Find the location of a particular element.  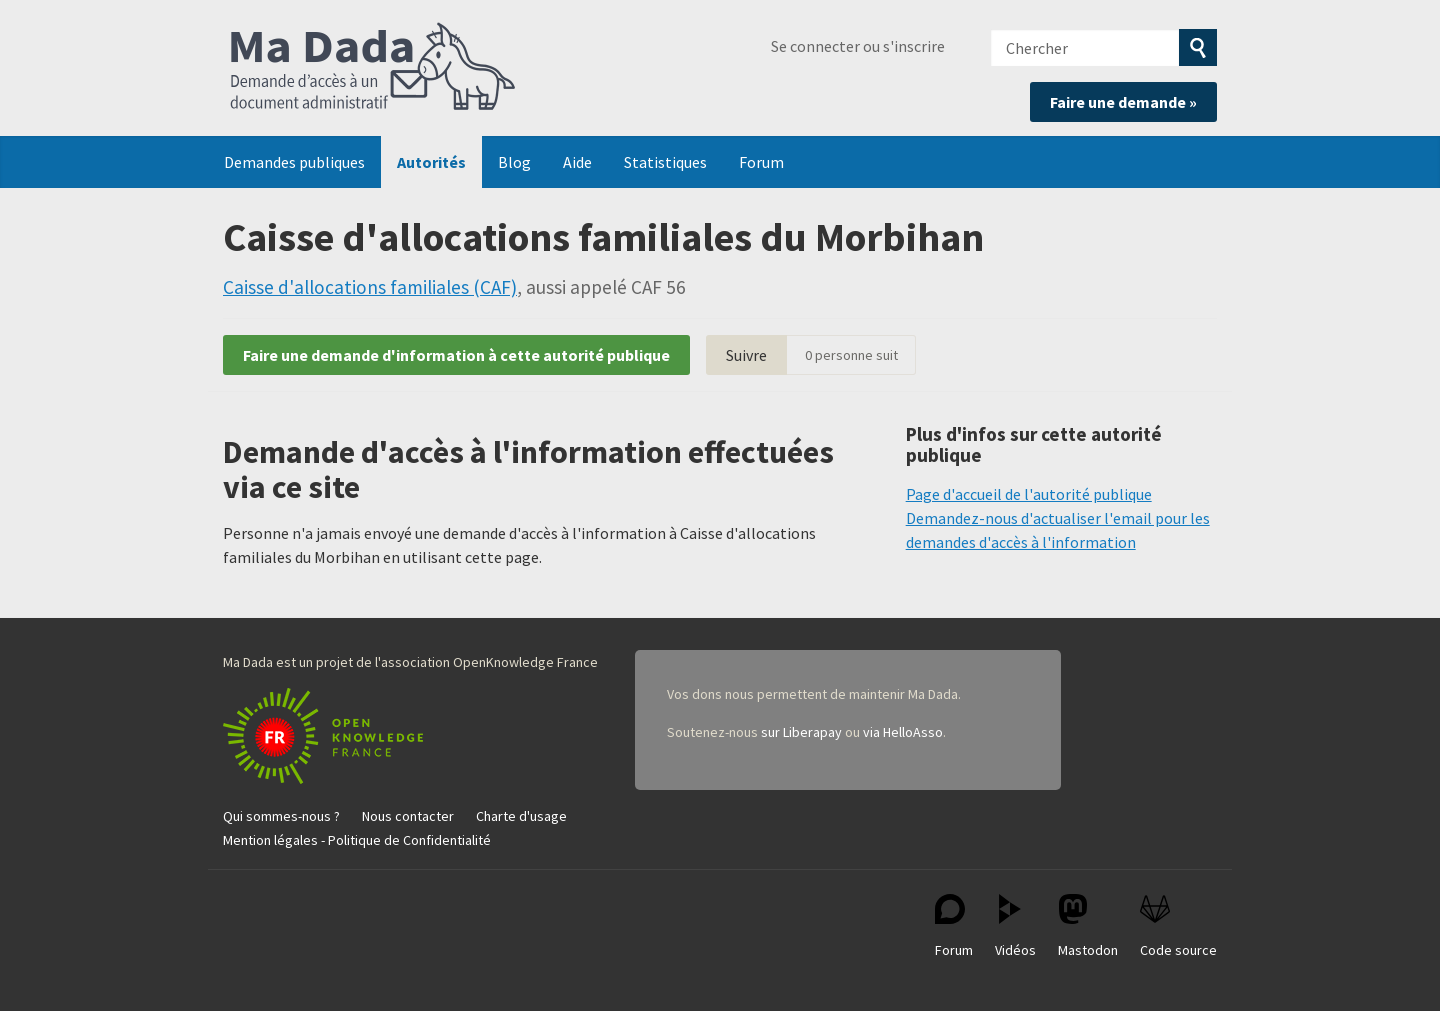

Caisse d'allocations familiales (CAF) is located at coordinates (370, 287).